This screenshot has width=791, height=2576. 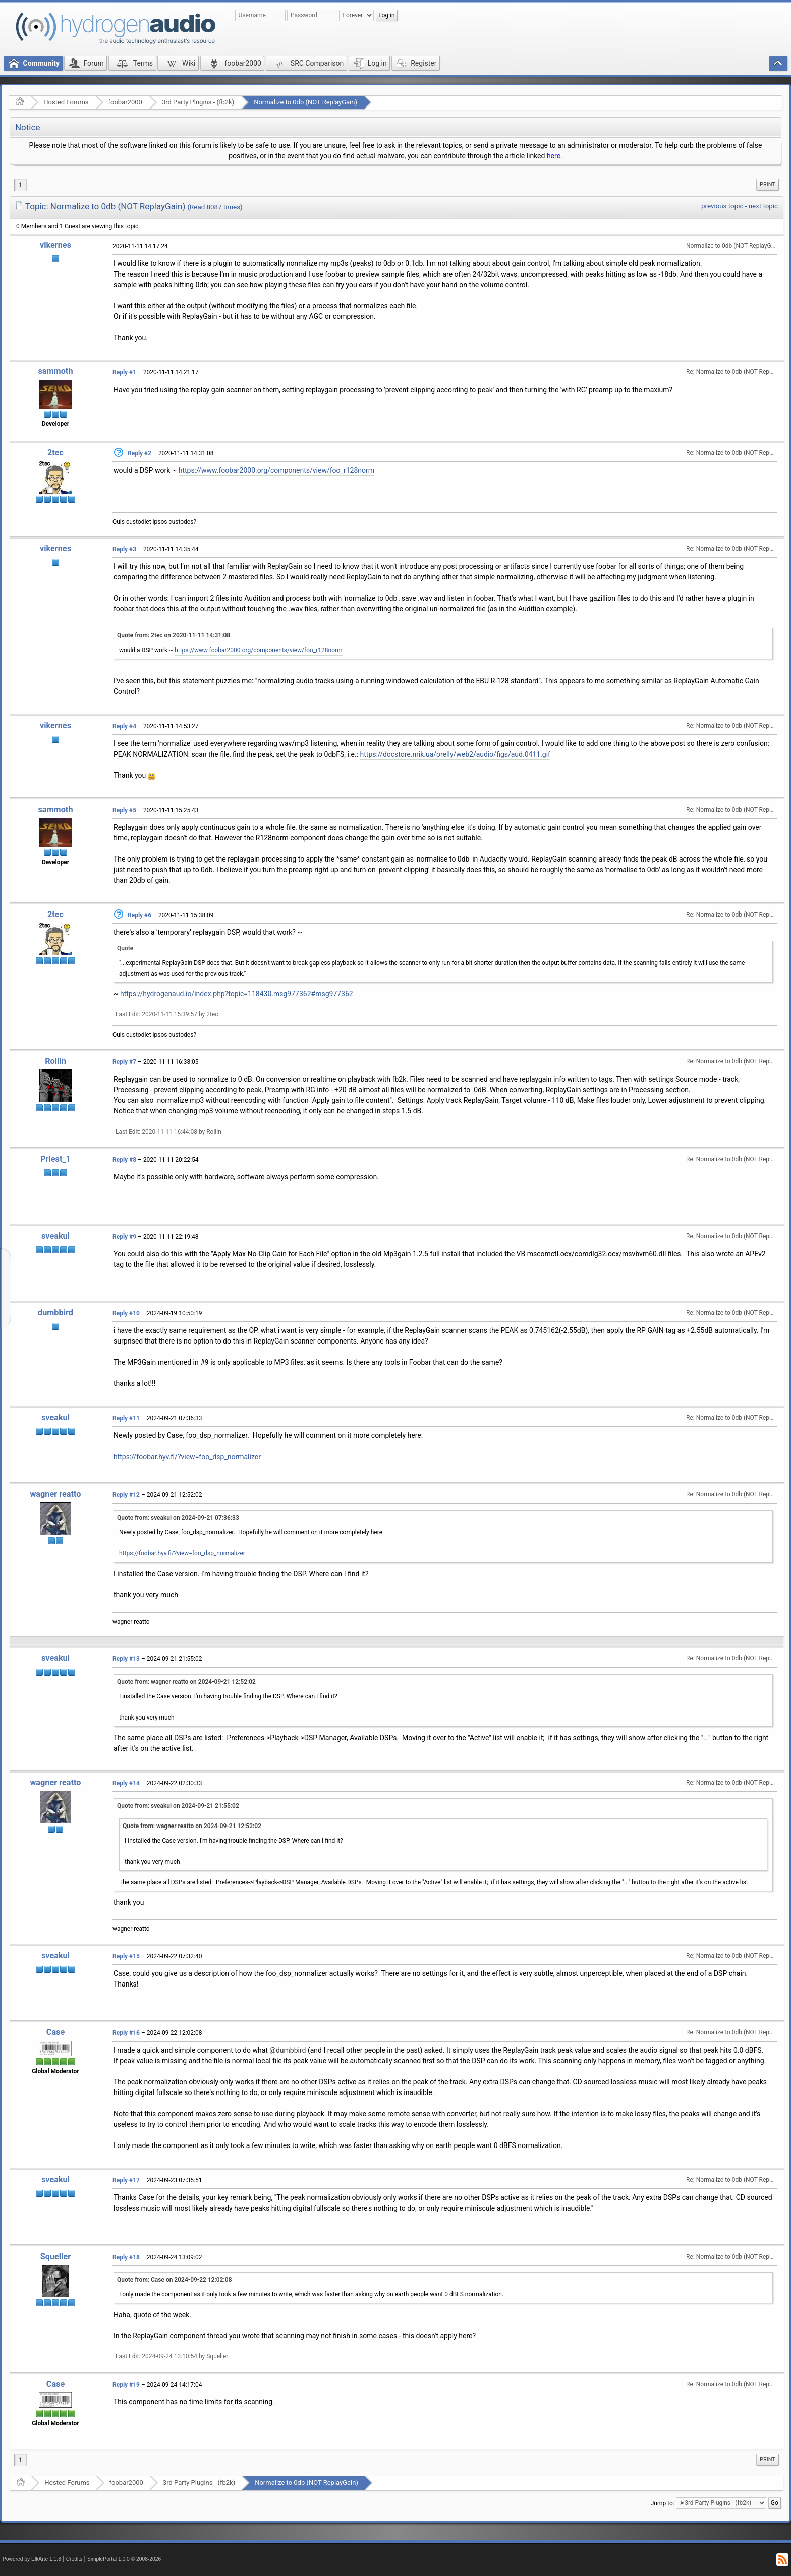 I want to click on foobar2000, so click(x=125, y=102).